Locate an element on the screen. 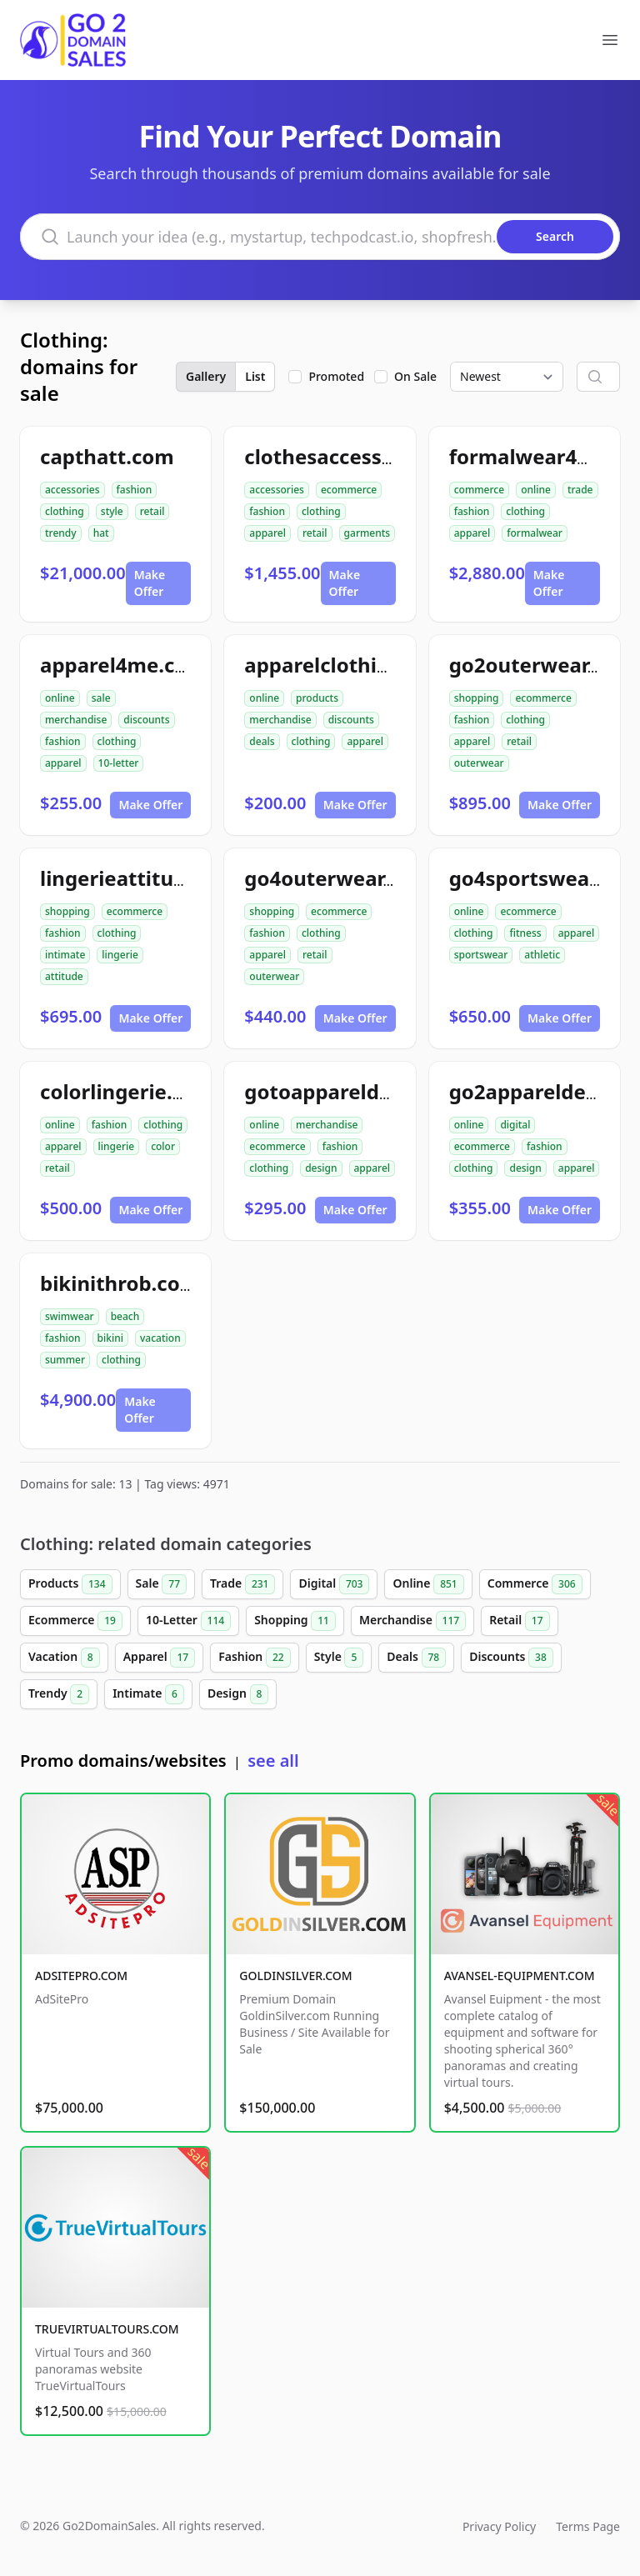  garments is located at coordinates (367, 533).